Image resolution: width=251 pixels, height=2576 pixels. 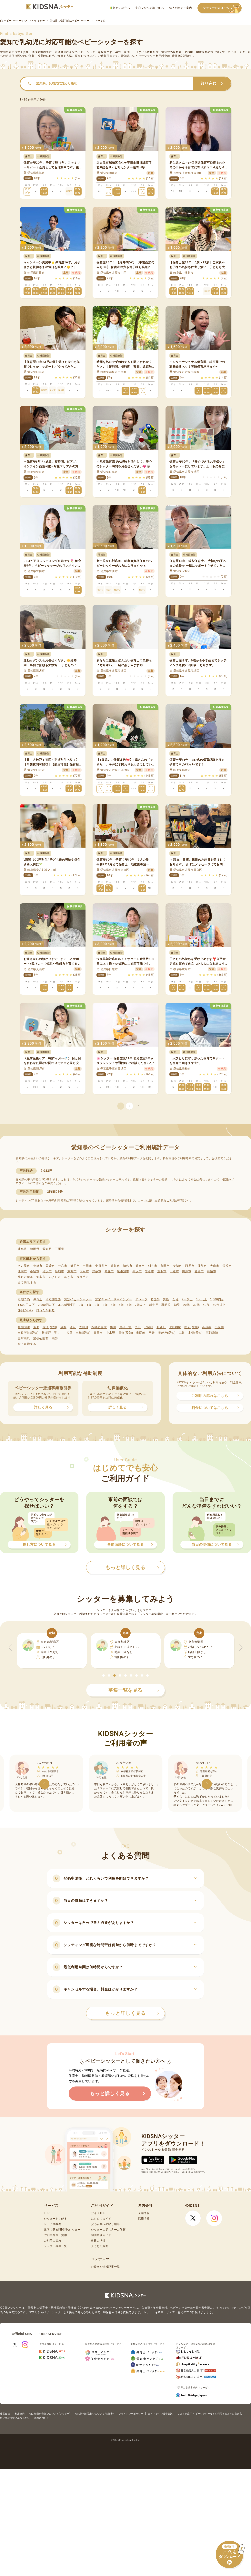 I want to click on 認定ベビーシッター, so click(x=78, y=1299).